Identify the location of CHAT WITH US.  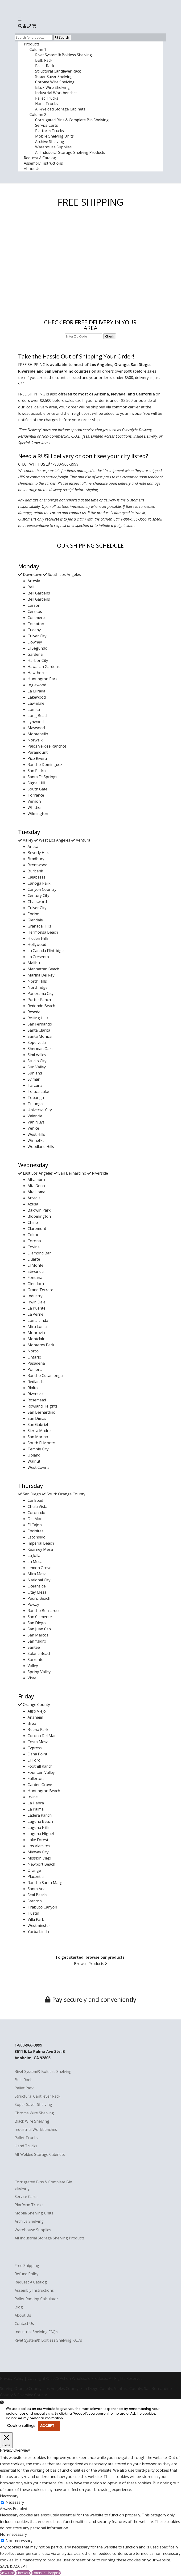
(31, 464).